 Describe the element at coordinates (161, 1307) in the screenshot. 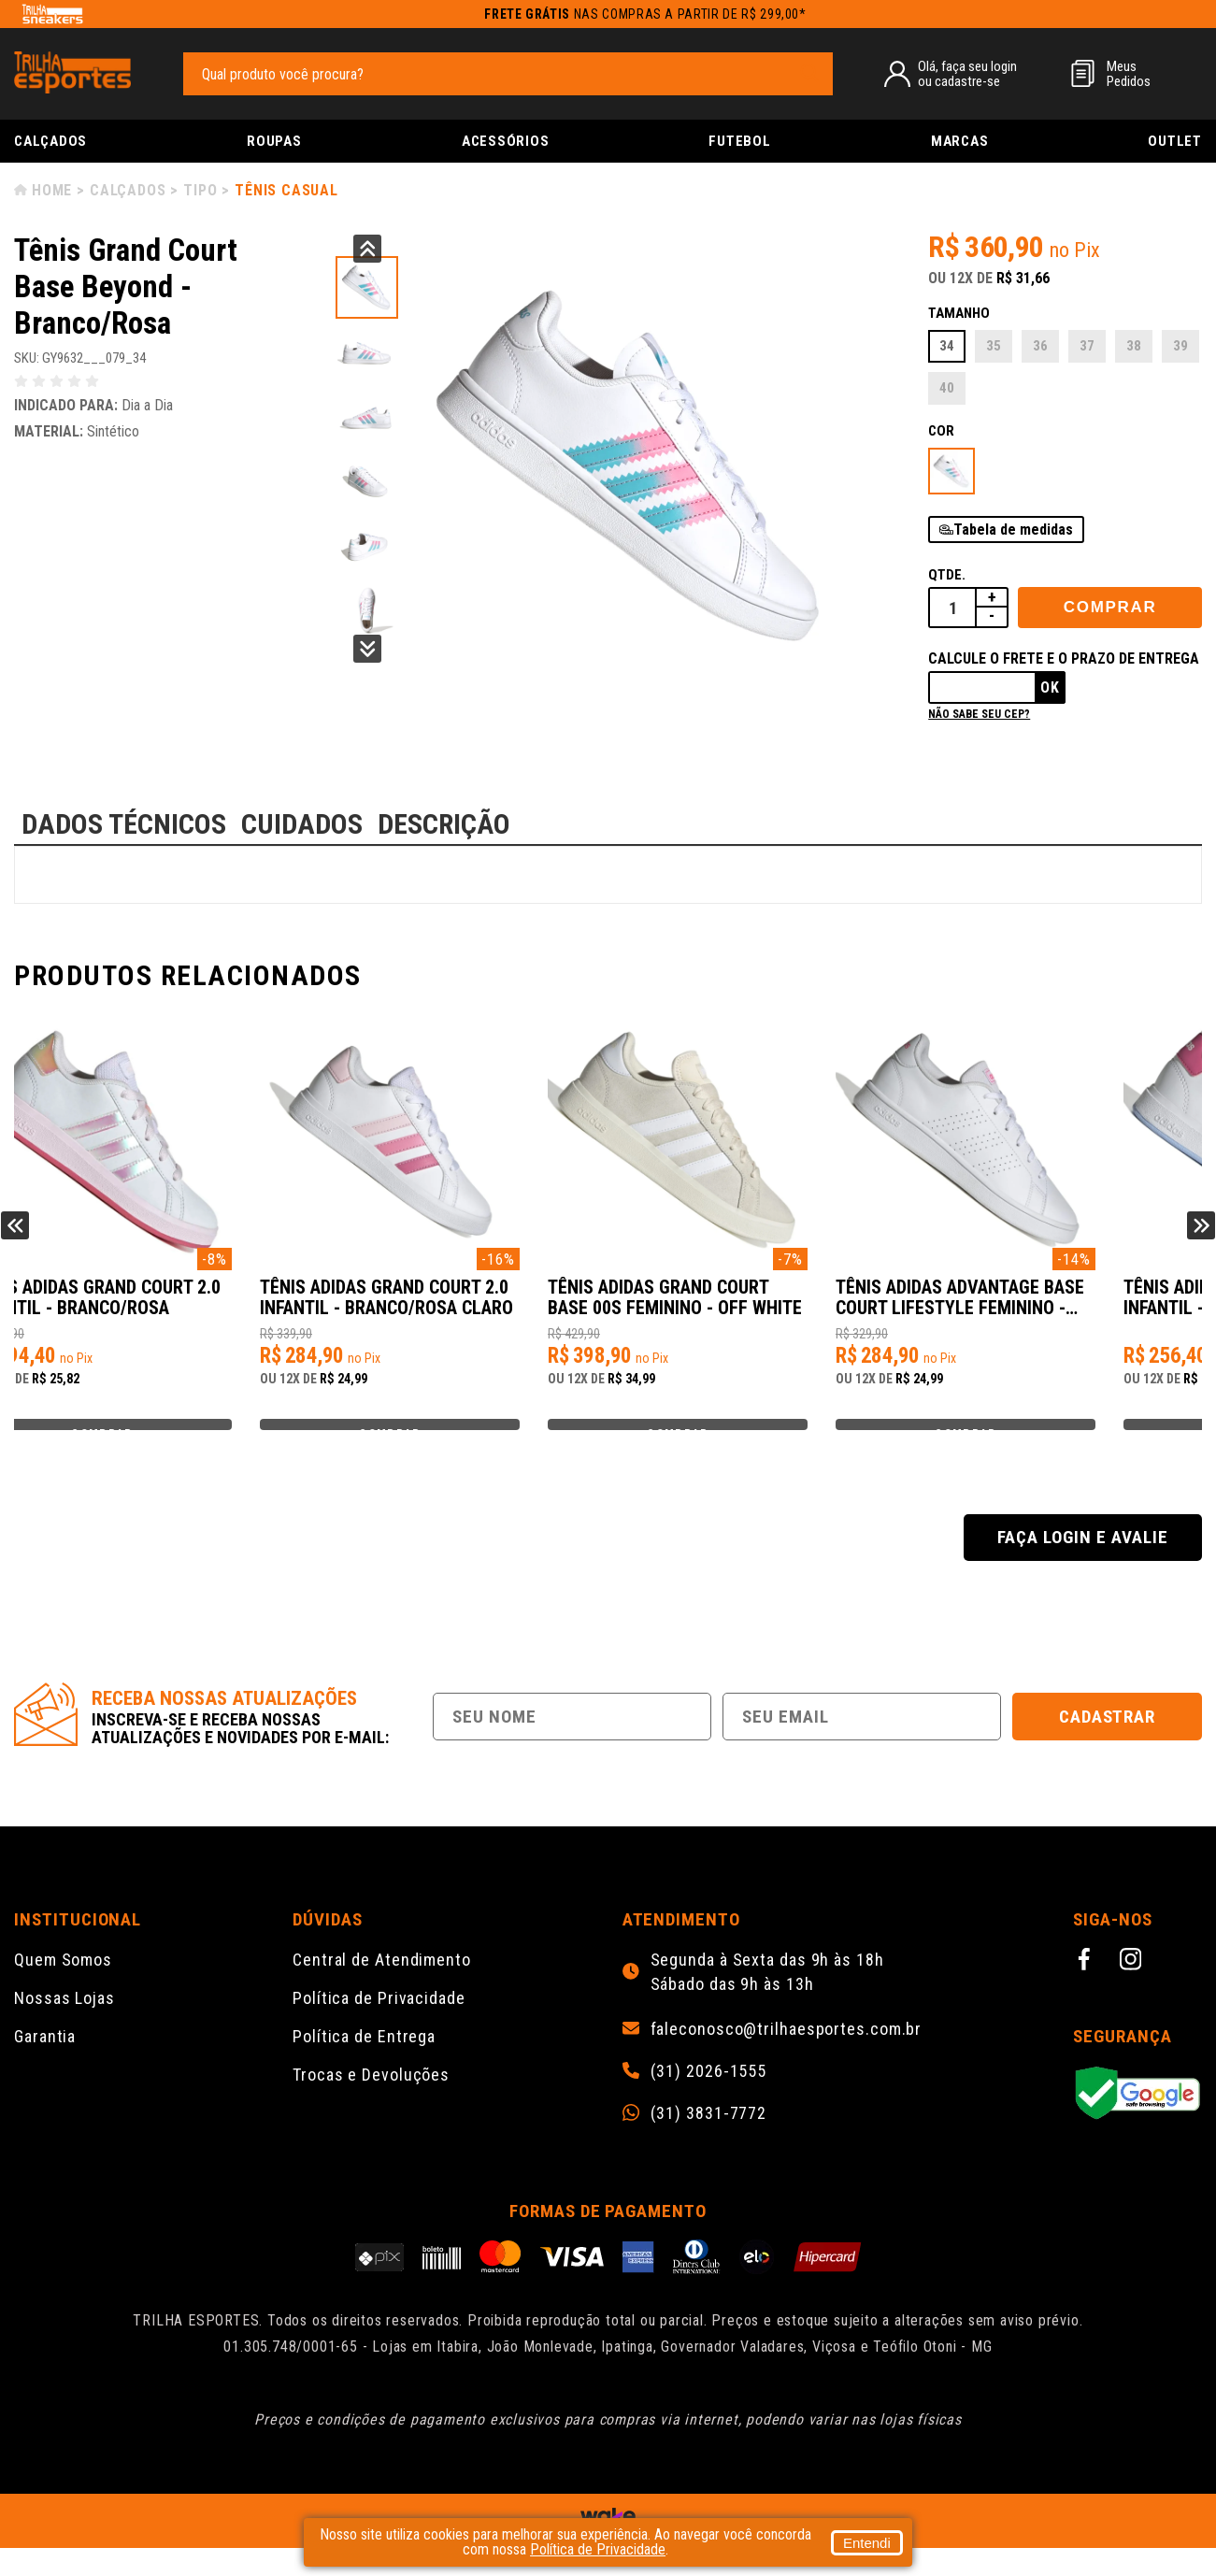

I see `Tênis Adidas Grand Court 2.0 Infantil - Branco/Rosa` at that location.